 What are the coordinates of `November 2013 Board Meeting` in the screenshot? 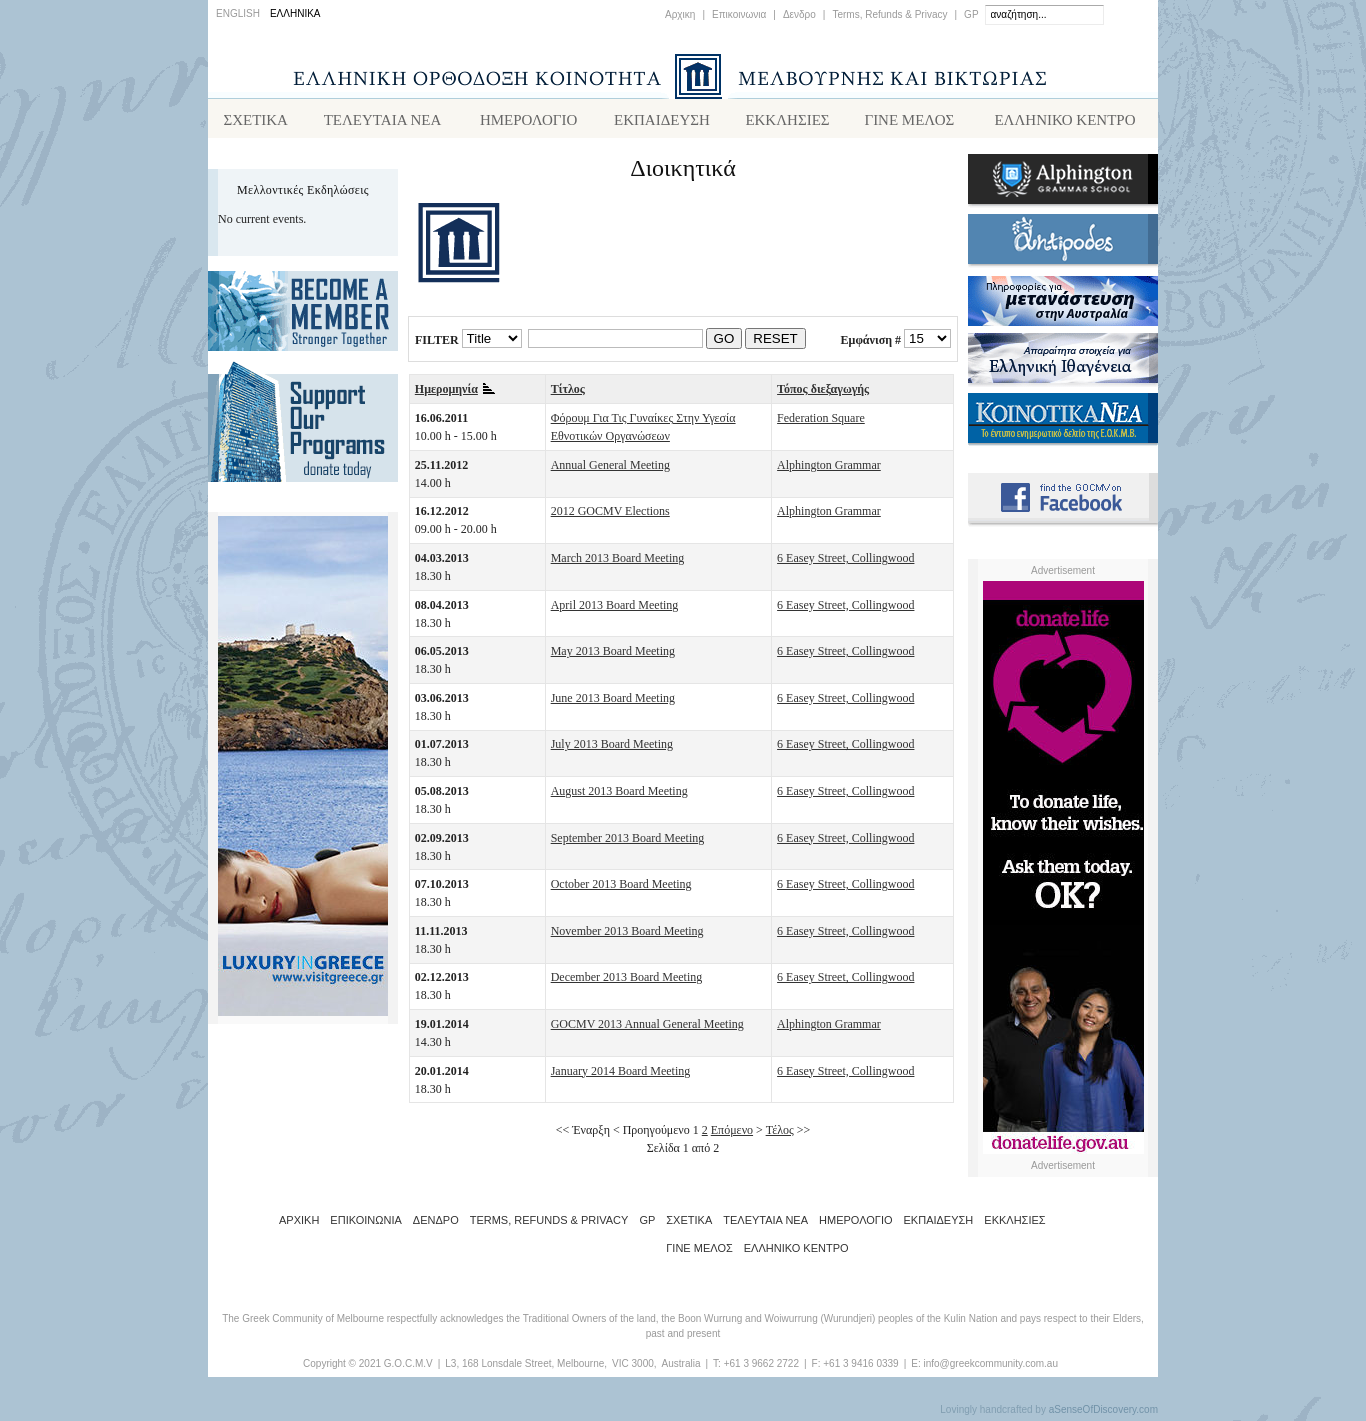 It's located at (627, 935).